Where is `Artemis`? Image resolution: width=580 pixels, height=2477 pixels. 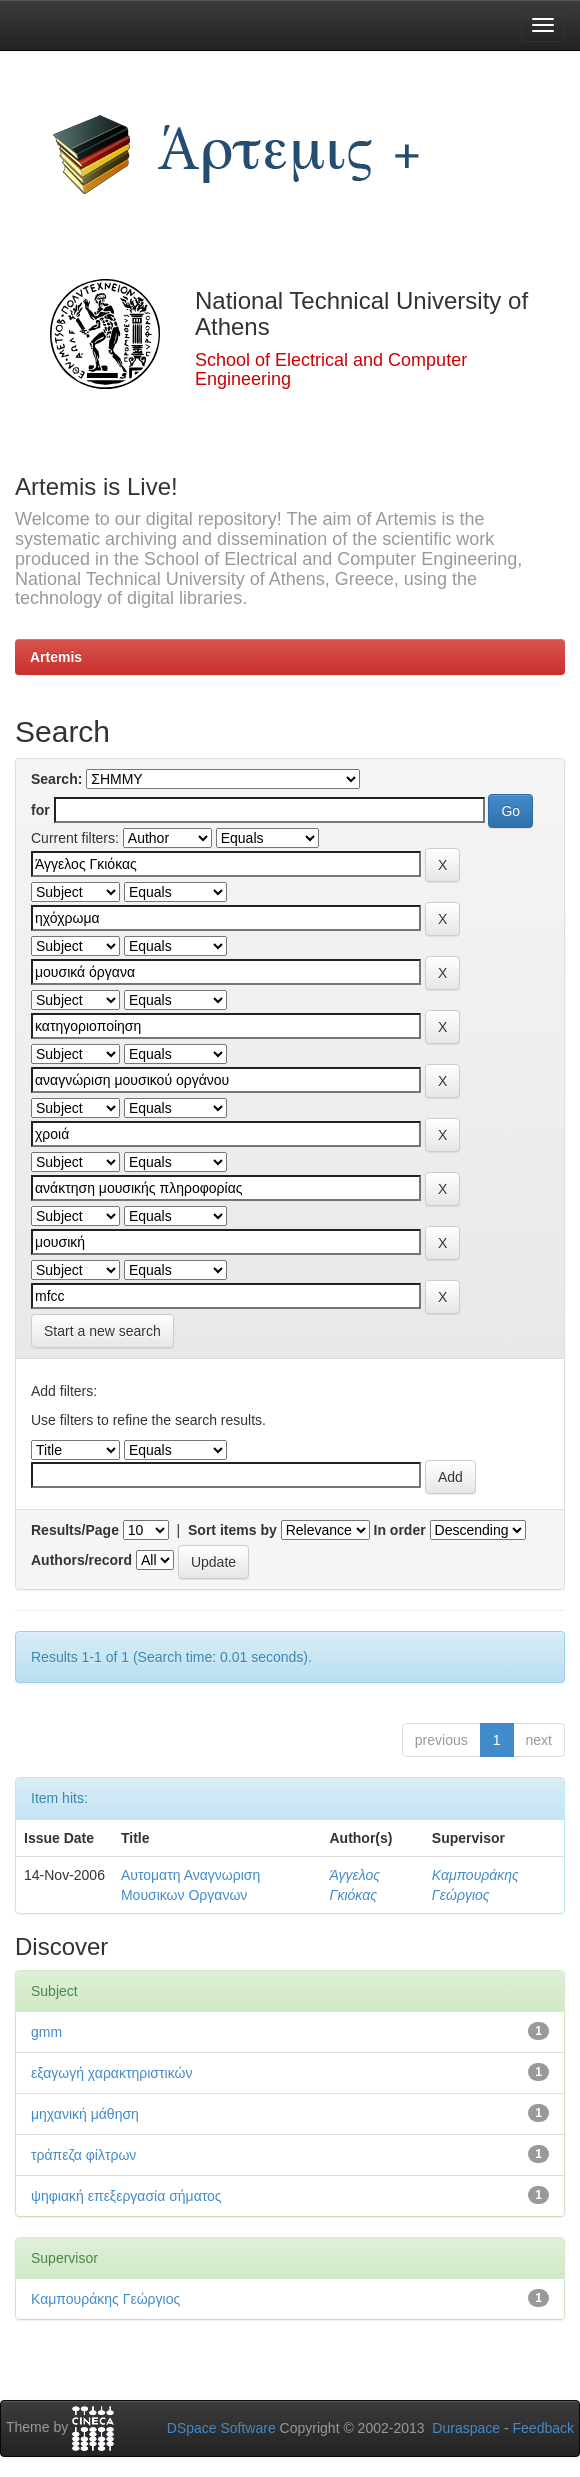
Artemis is located at coordinates (56, 657).